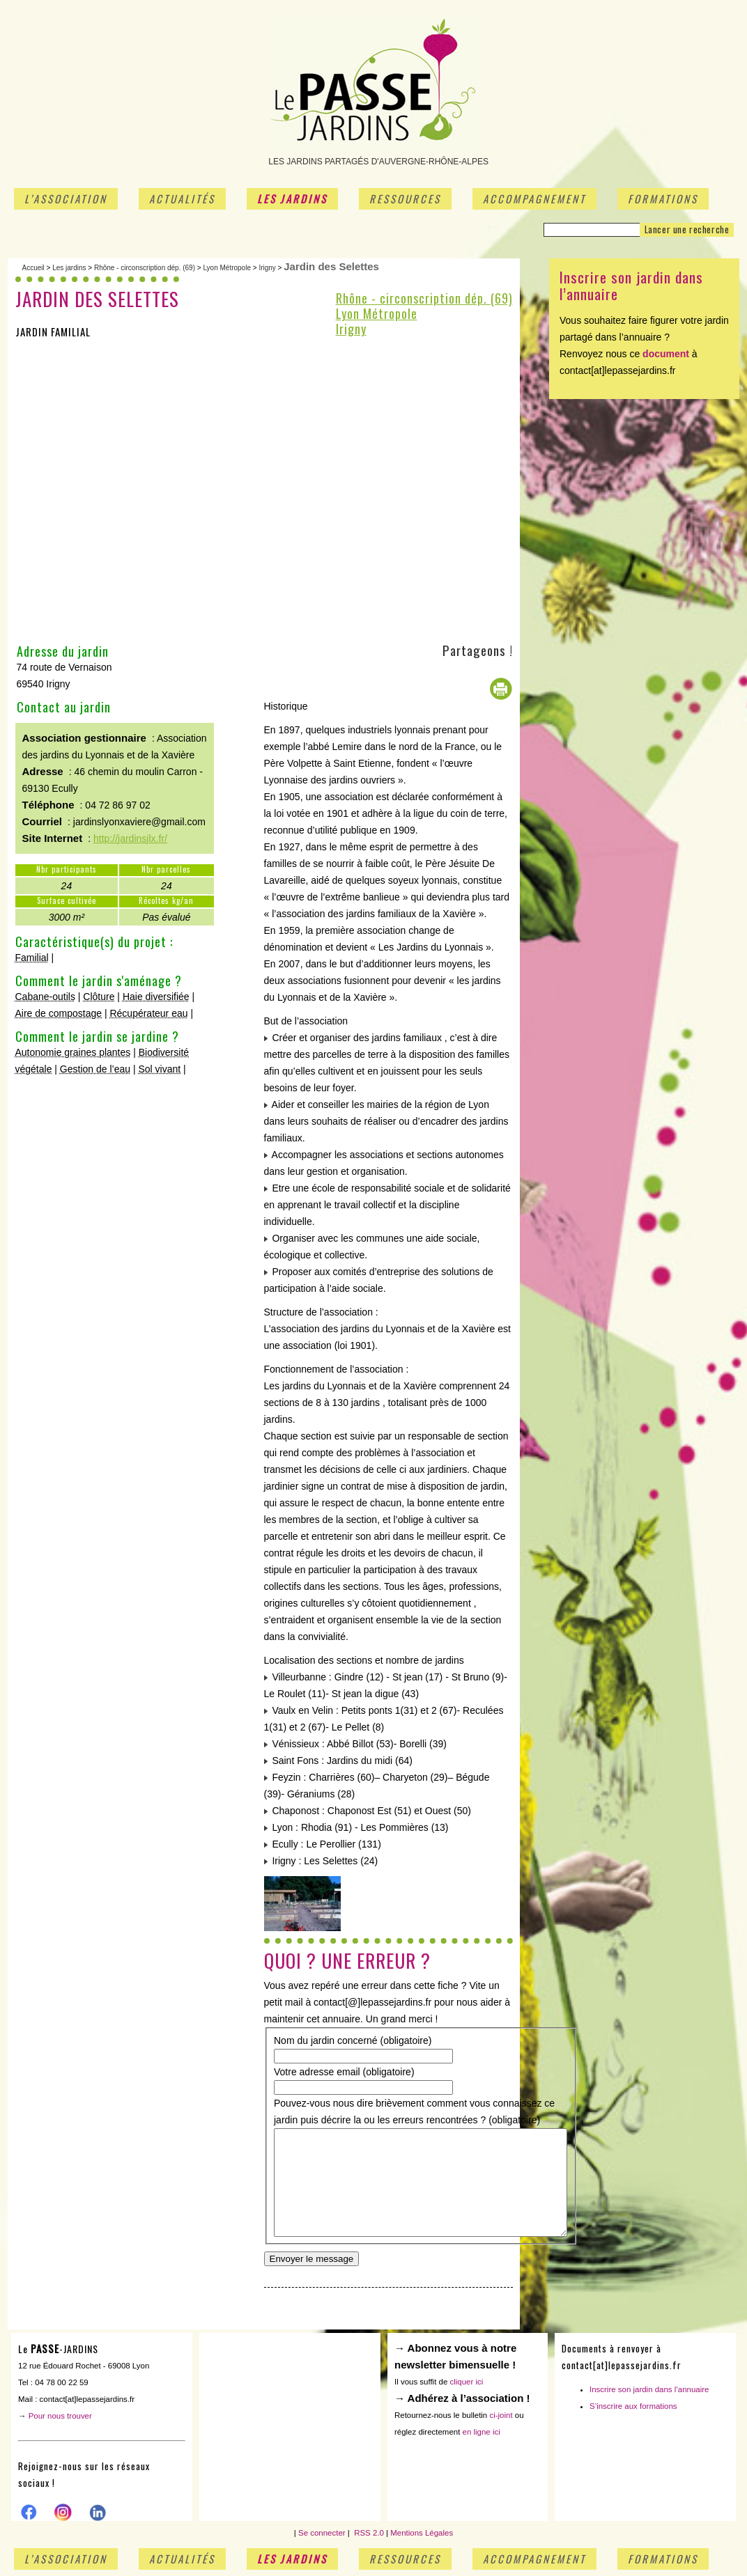  What do you see at coordinates (65, 198) in the screenshot?
I see `L’association` at bounding box center [65, 198].